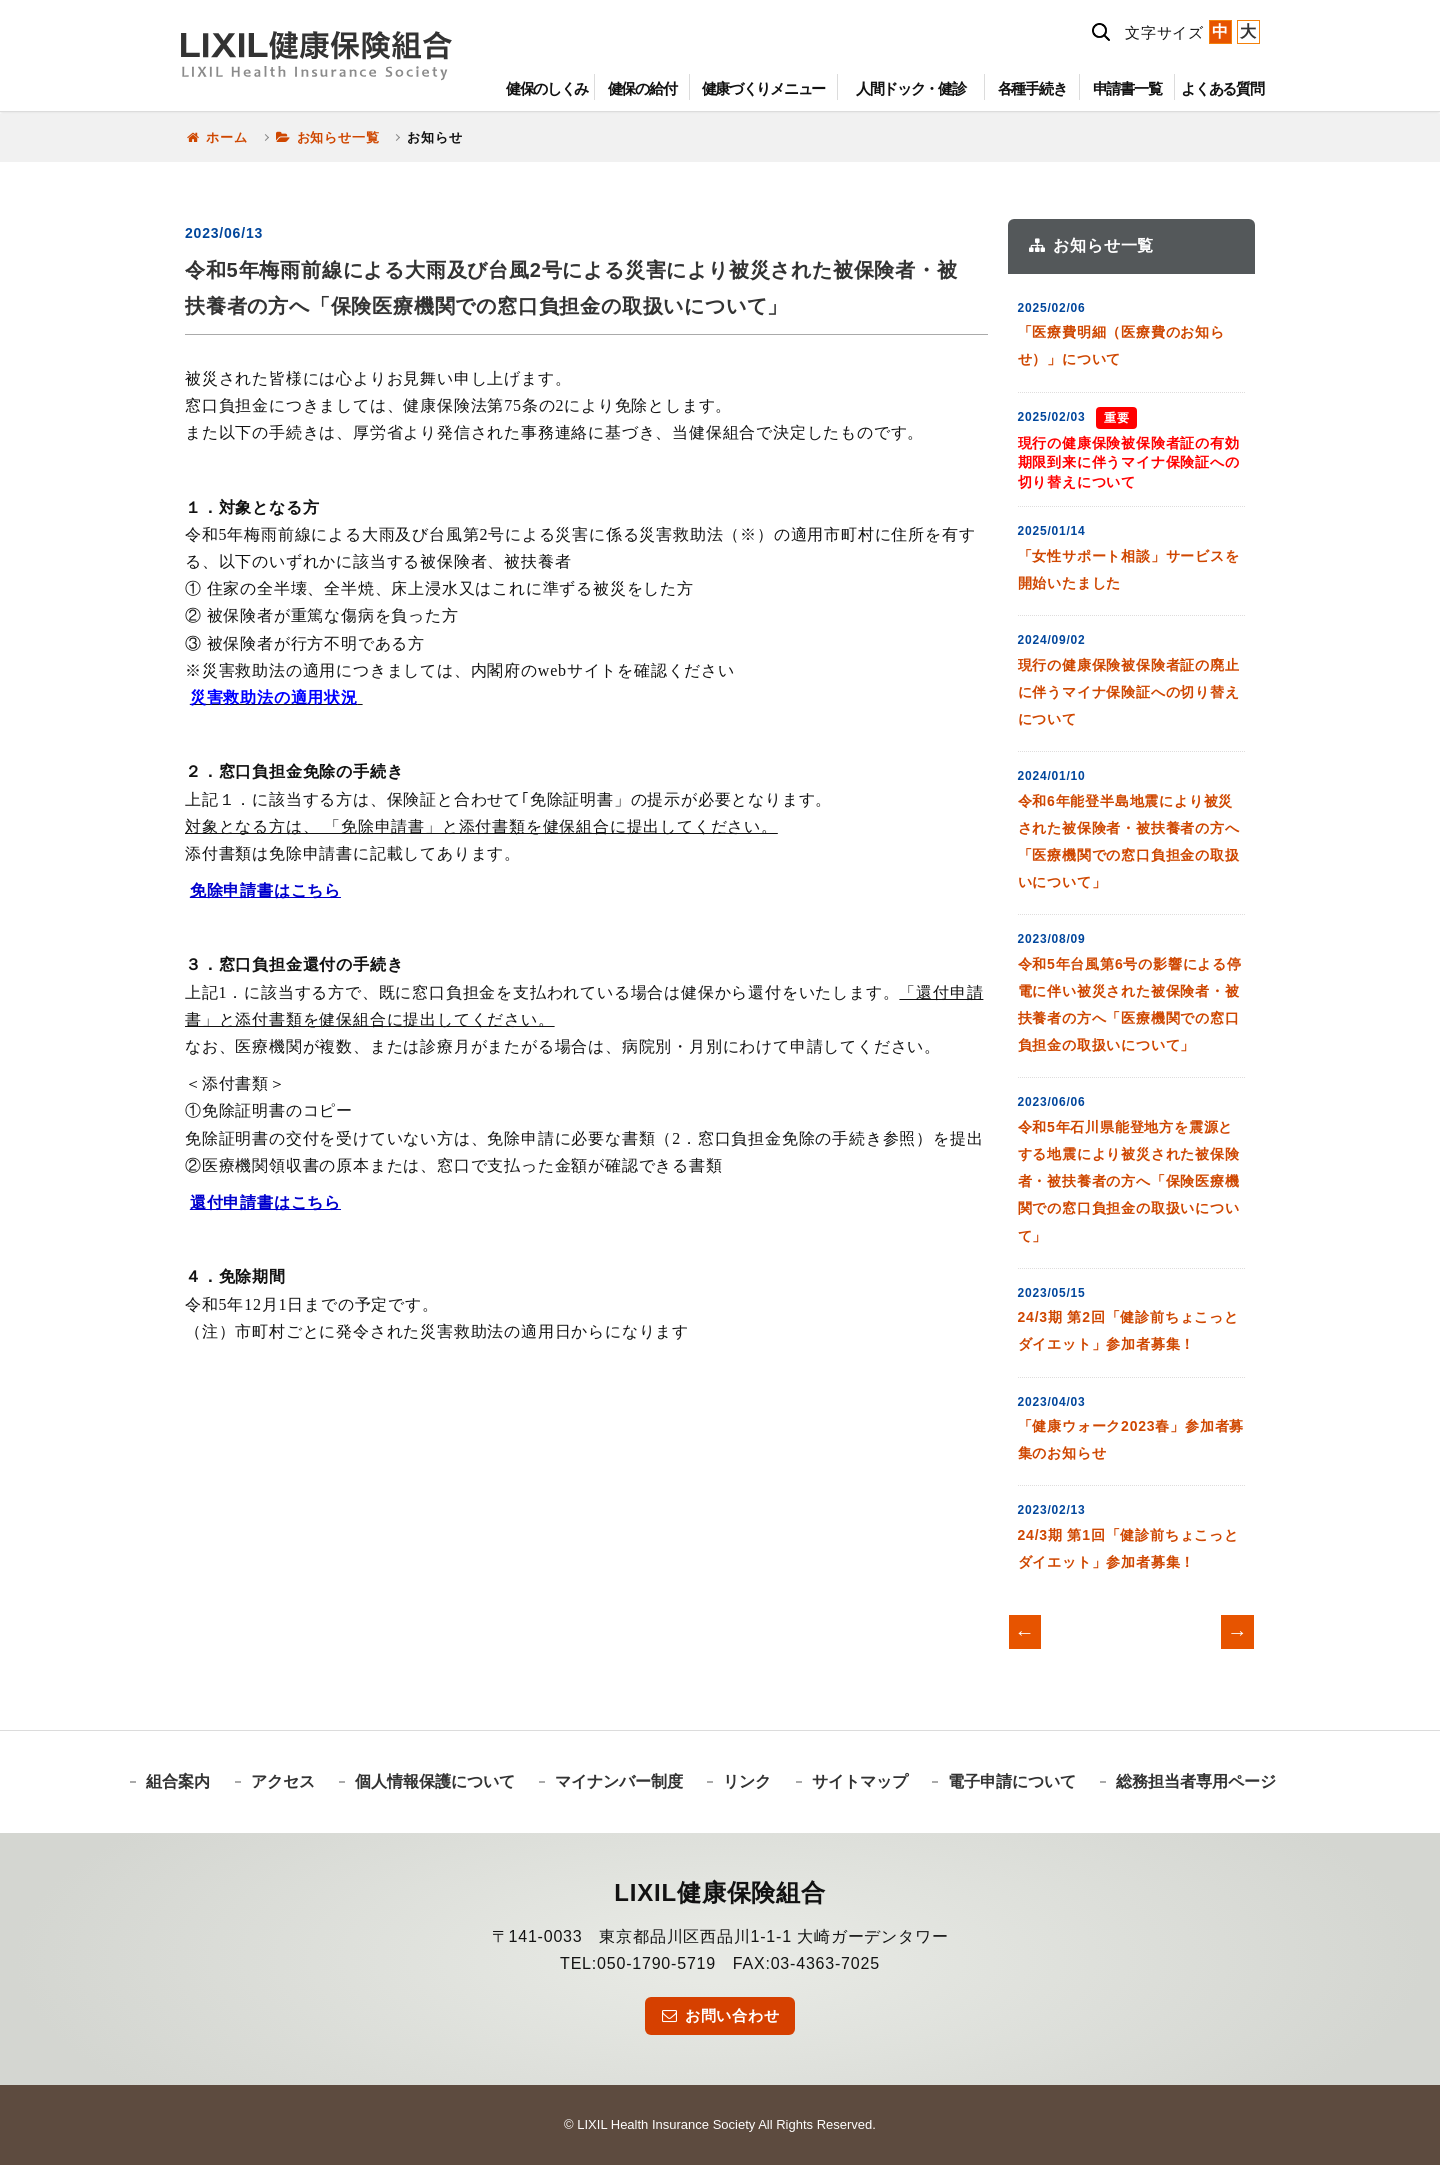 The height and width of the screenshot is (2165, 1440). What do you see at coordinates (328, 137) in the screenshot?
I see `お知らせ一覧` at bounding box center [328, 137].